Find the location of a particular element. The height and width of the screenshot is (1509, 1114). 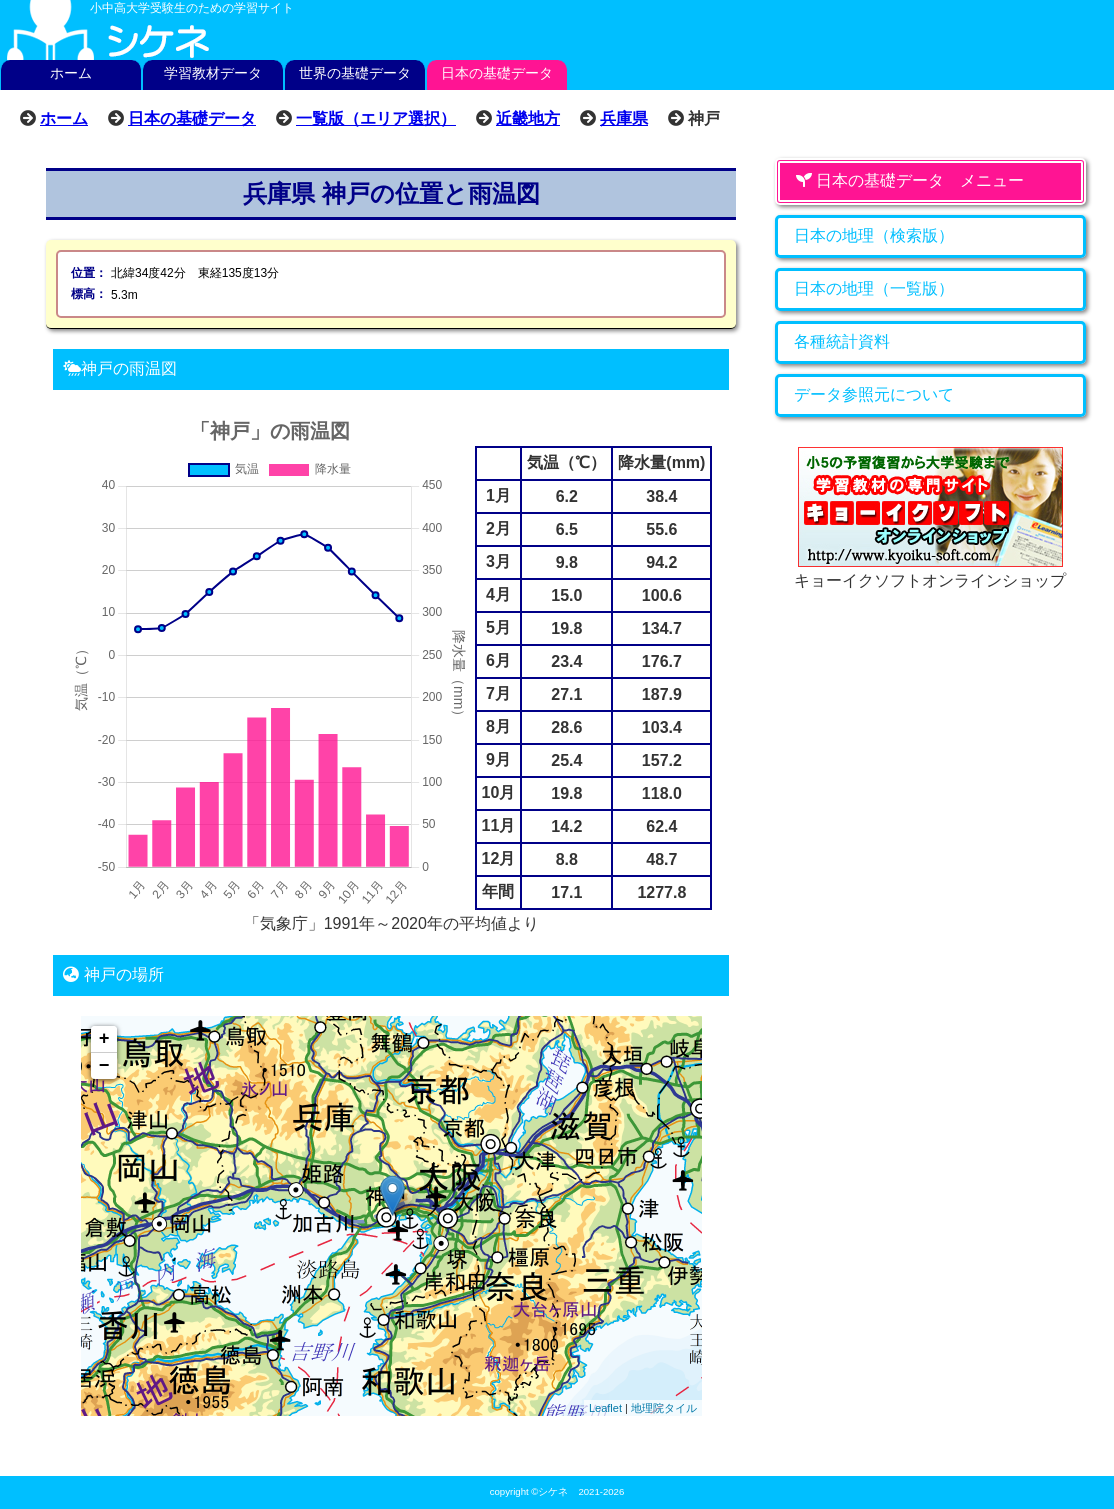

近畿地方 is located at coordinates (528, 118).